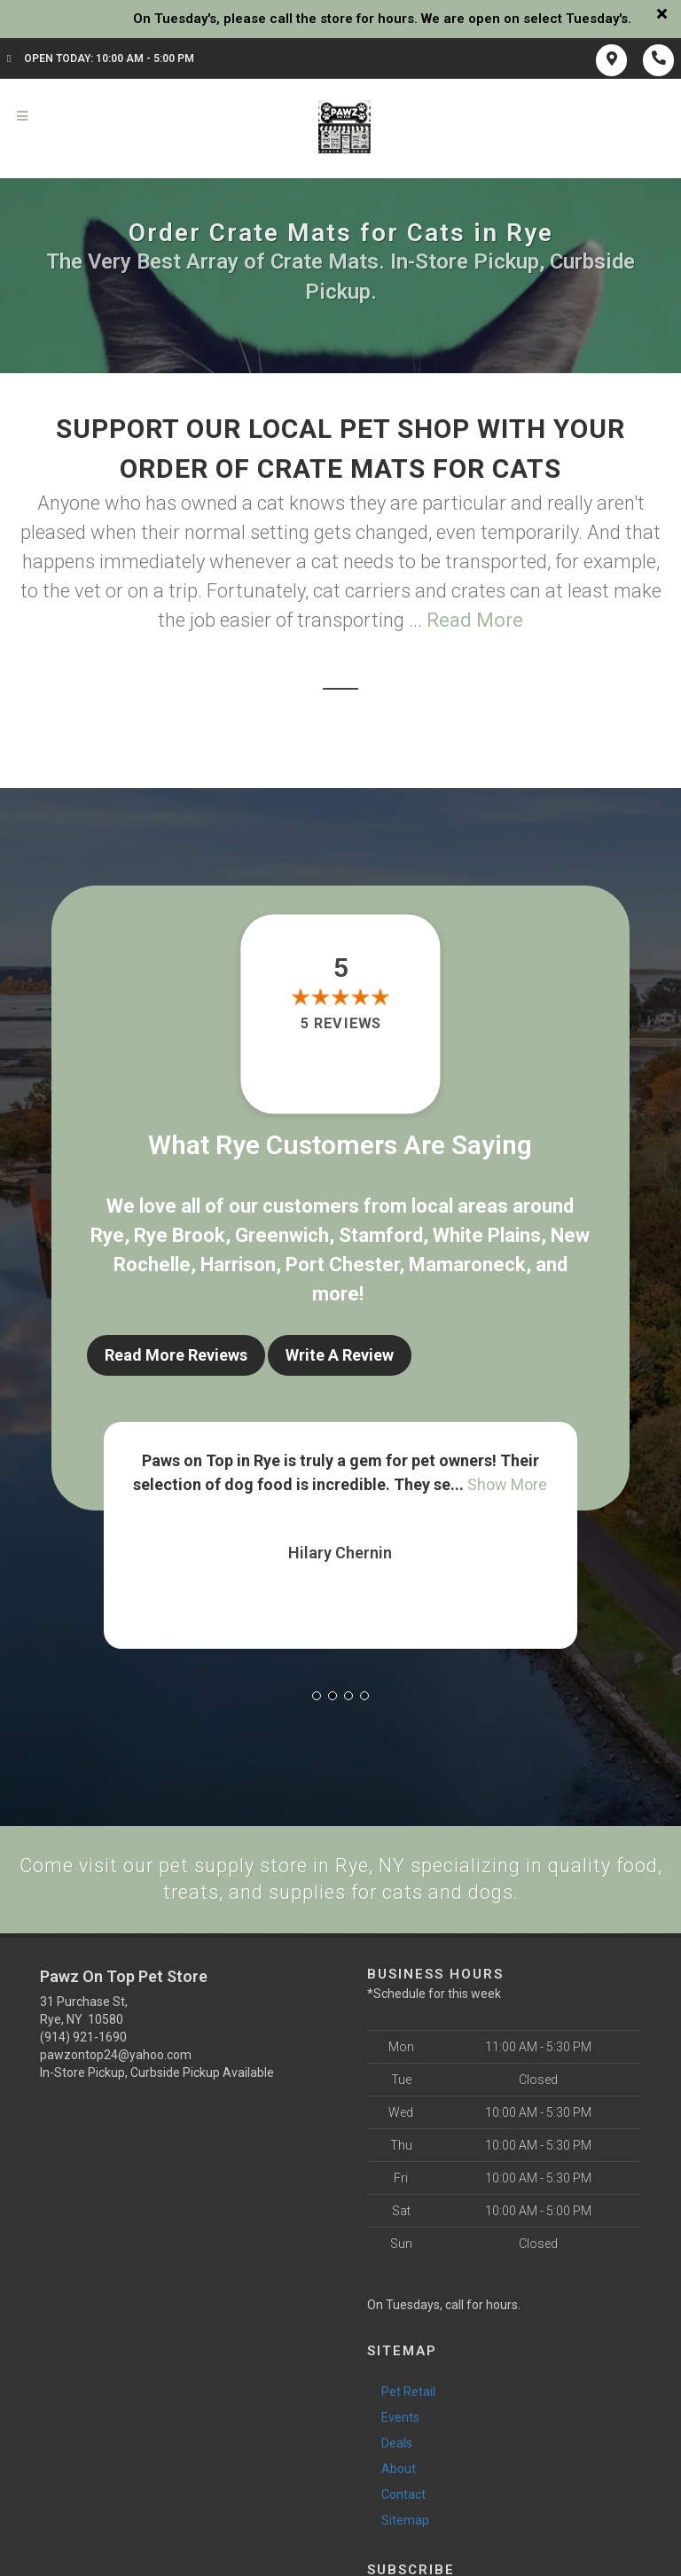  Describe the element at coordinates (83, 2035) in the screenshot. I see `(914) 921-1690` at that location.